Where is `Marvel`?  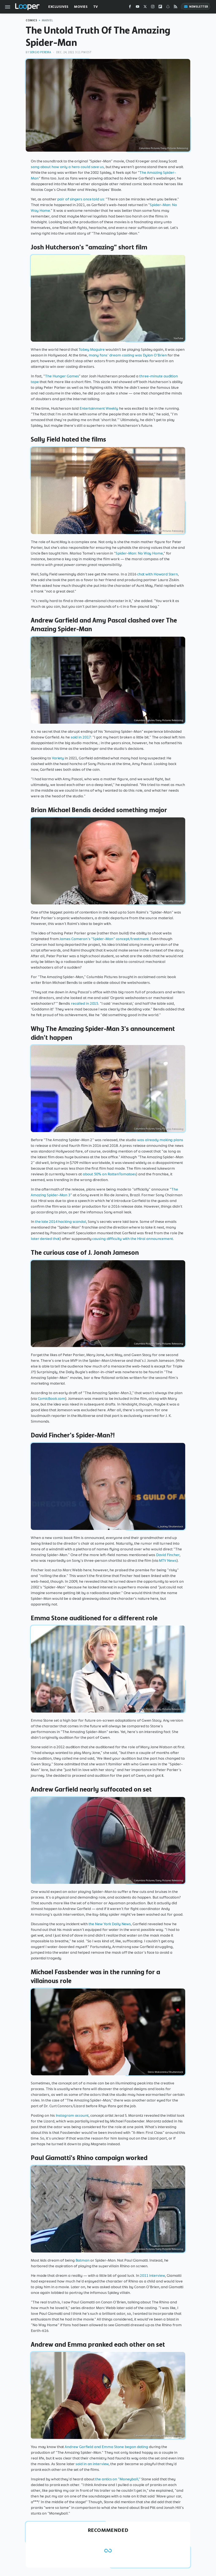 Marvel is located at coordinates (47, 20).